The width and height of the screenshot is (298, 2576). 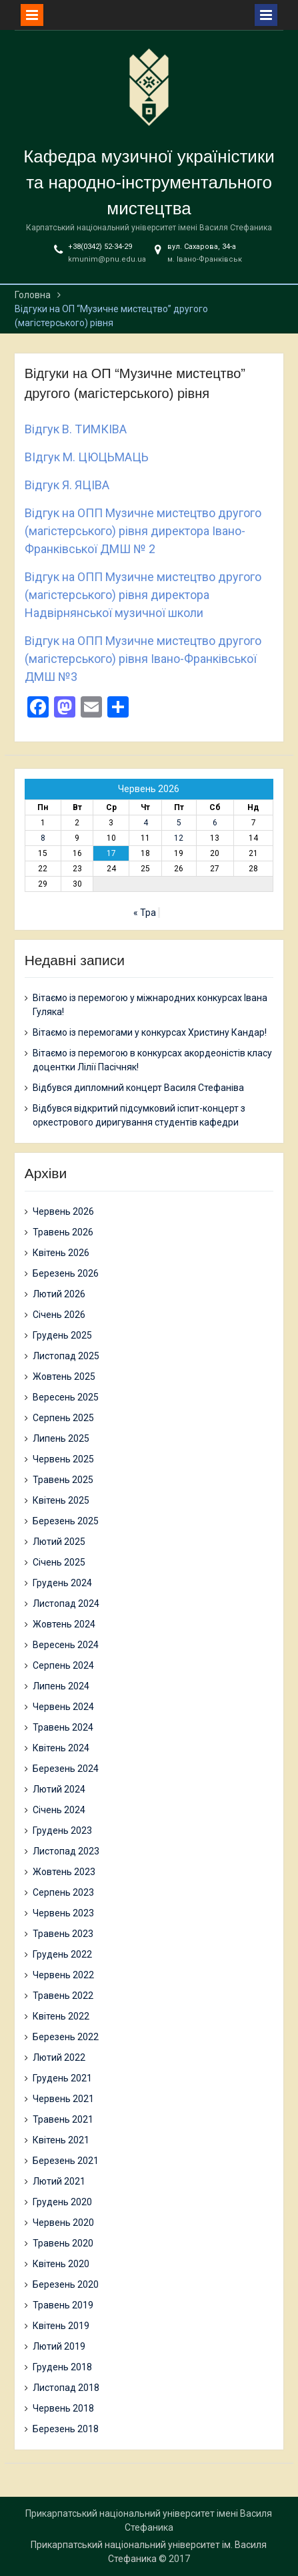 What do you see at coordinates (66, 2160) in the screenshot?
I see `Березень 2021` at bounding box center [66, 2160].